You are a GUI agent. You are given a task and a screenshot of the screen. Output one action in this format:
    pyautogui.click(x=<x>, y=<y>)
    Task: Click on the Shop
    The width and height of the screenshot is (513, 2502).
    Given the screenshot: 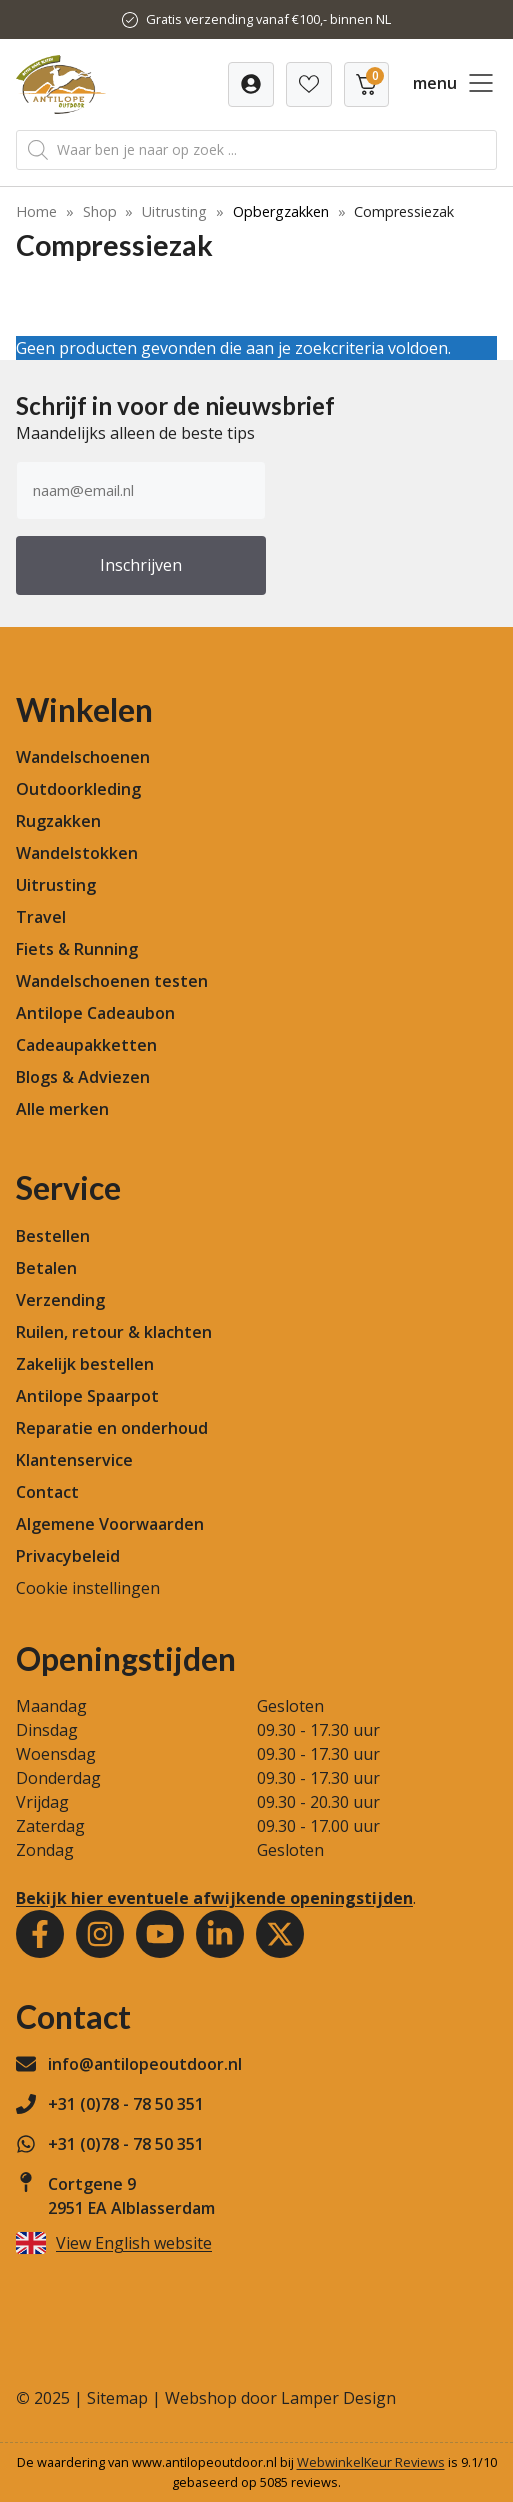 What is the action you would take?
    pyautogui.click(x=100, y=211)
    